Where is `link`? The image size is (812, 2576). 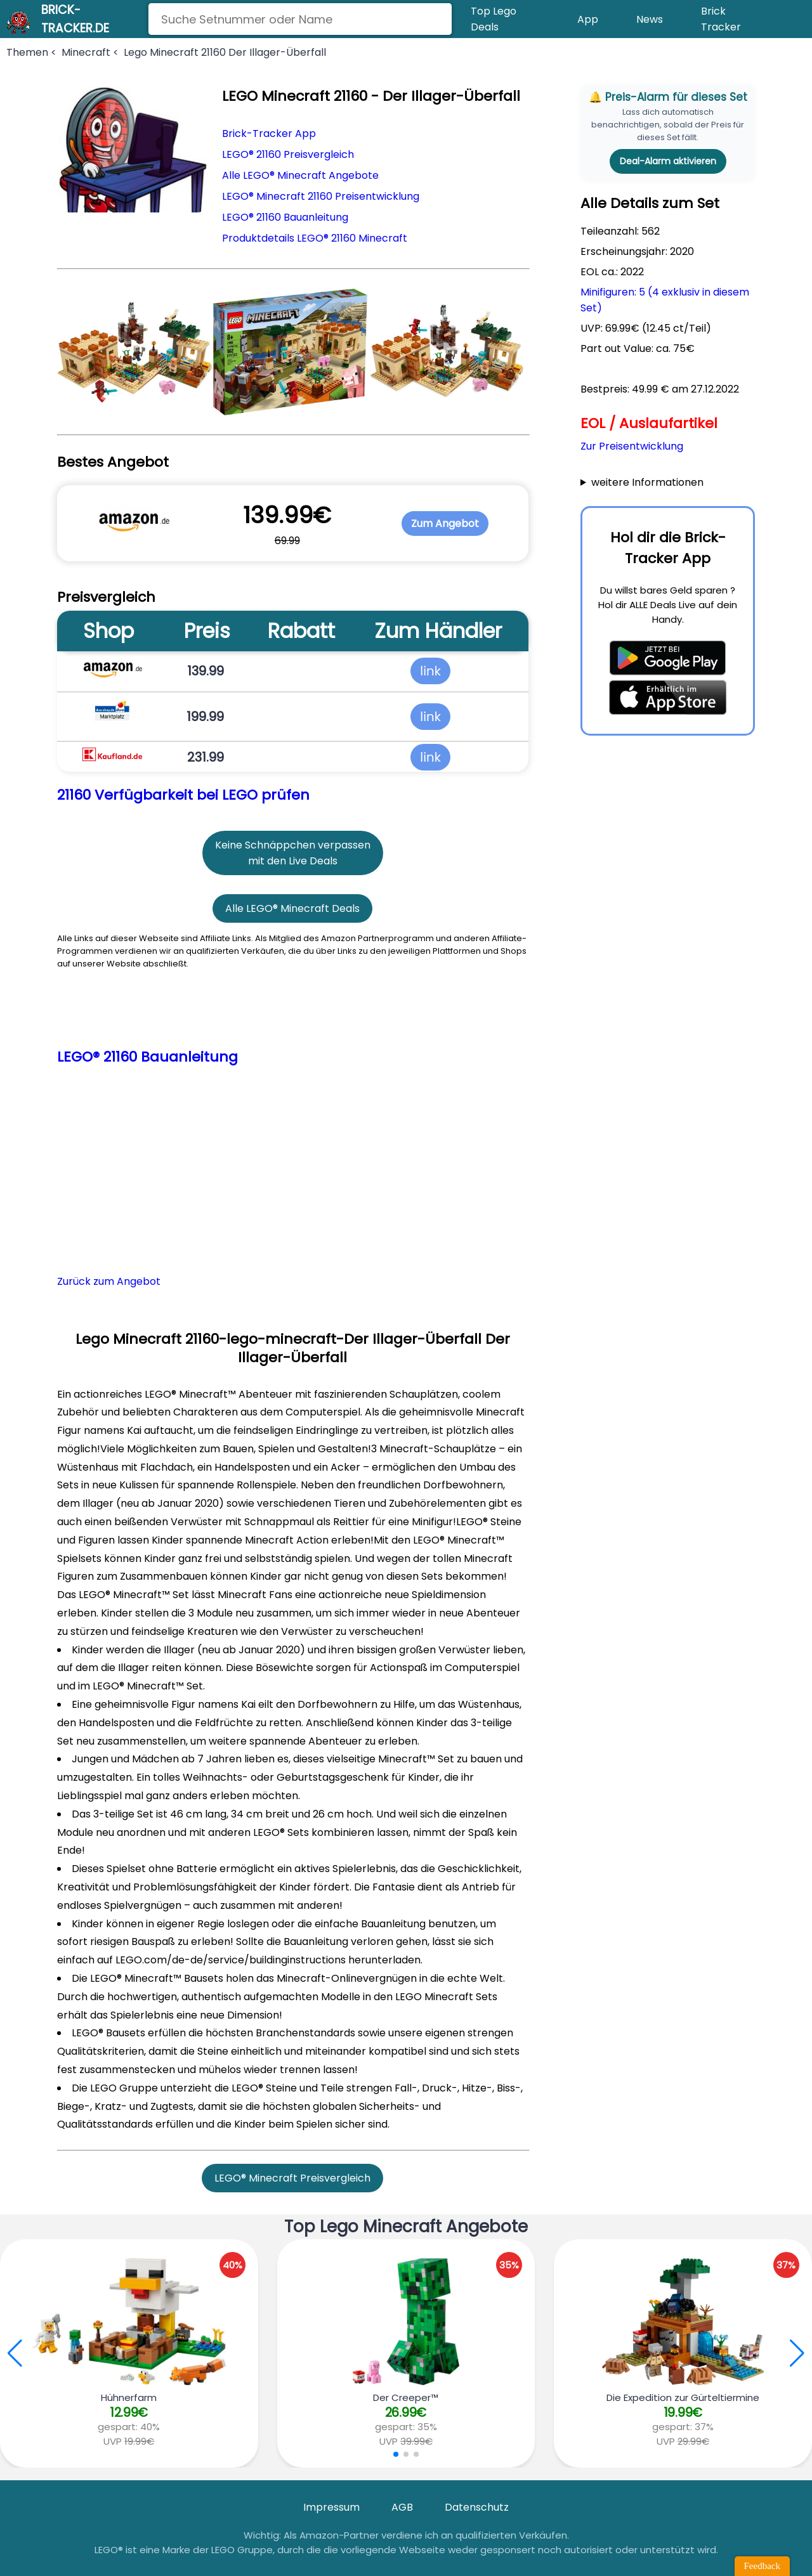
link is located at coordinates (430, 671).